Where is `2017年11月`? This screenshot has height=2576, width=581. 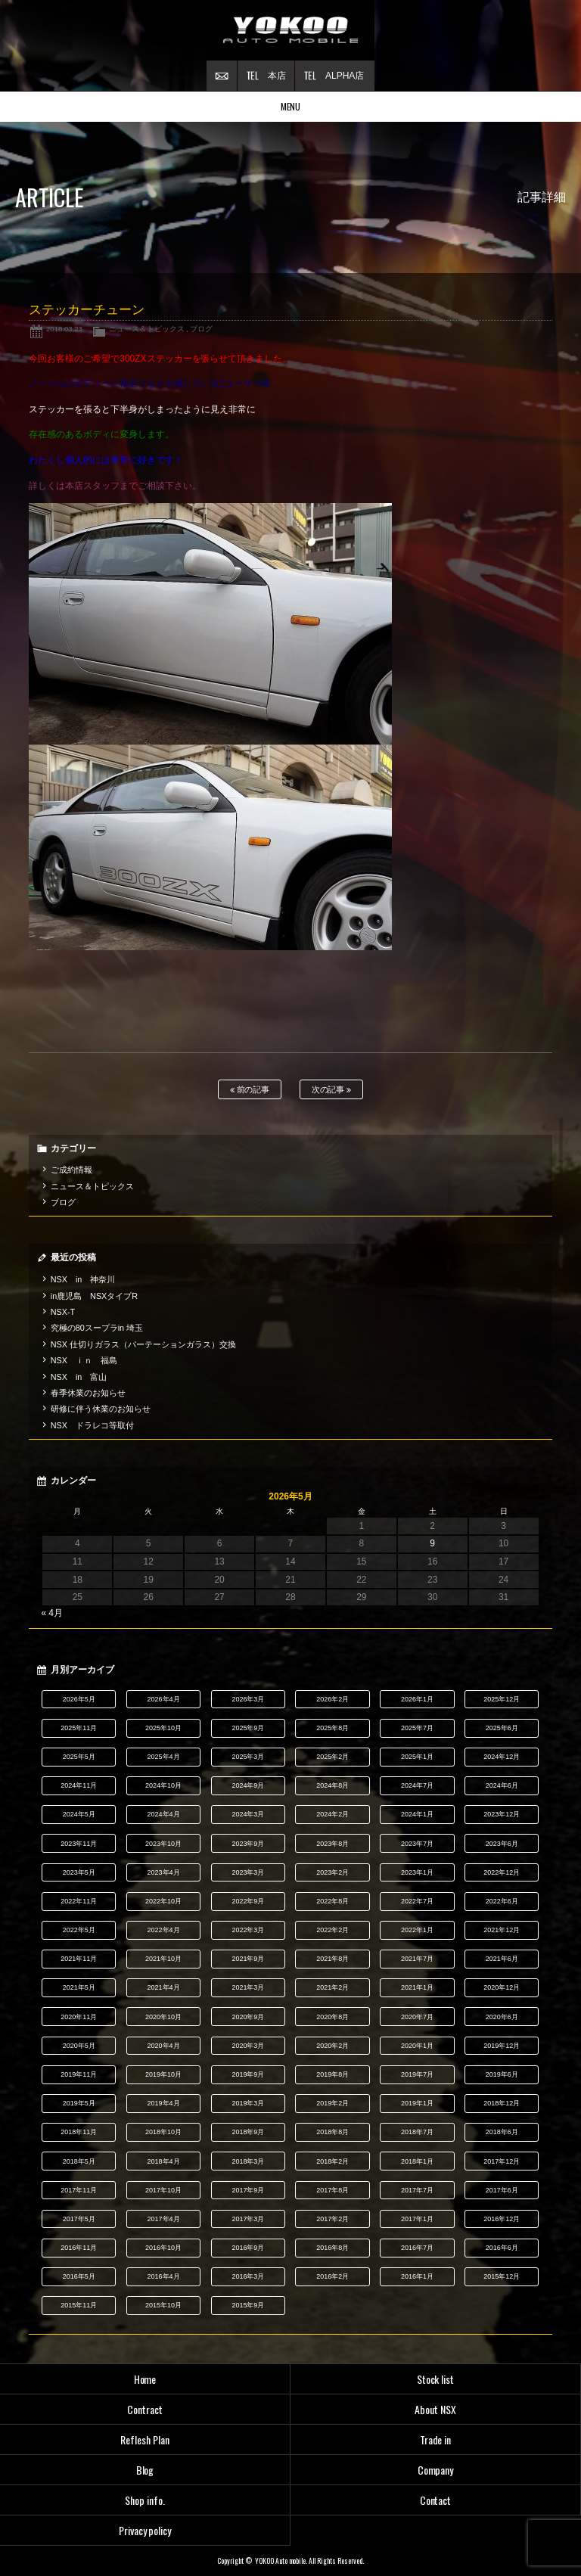 2017年11月 is located at coordinates (79, 2190).